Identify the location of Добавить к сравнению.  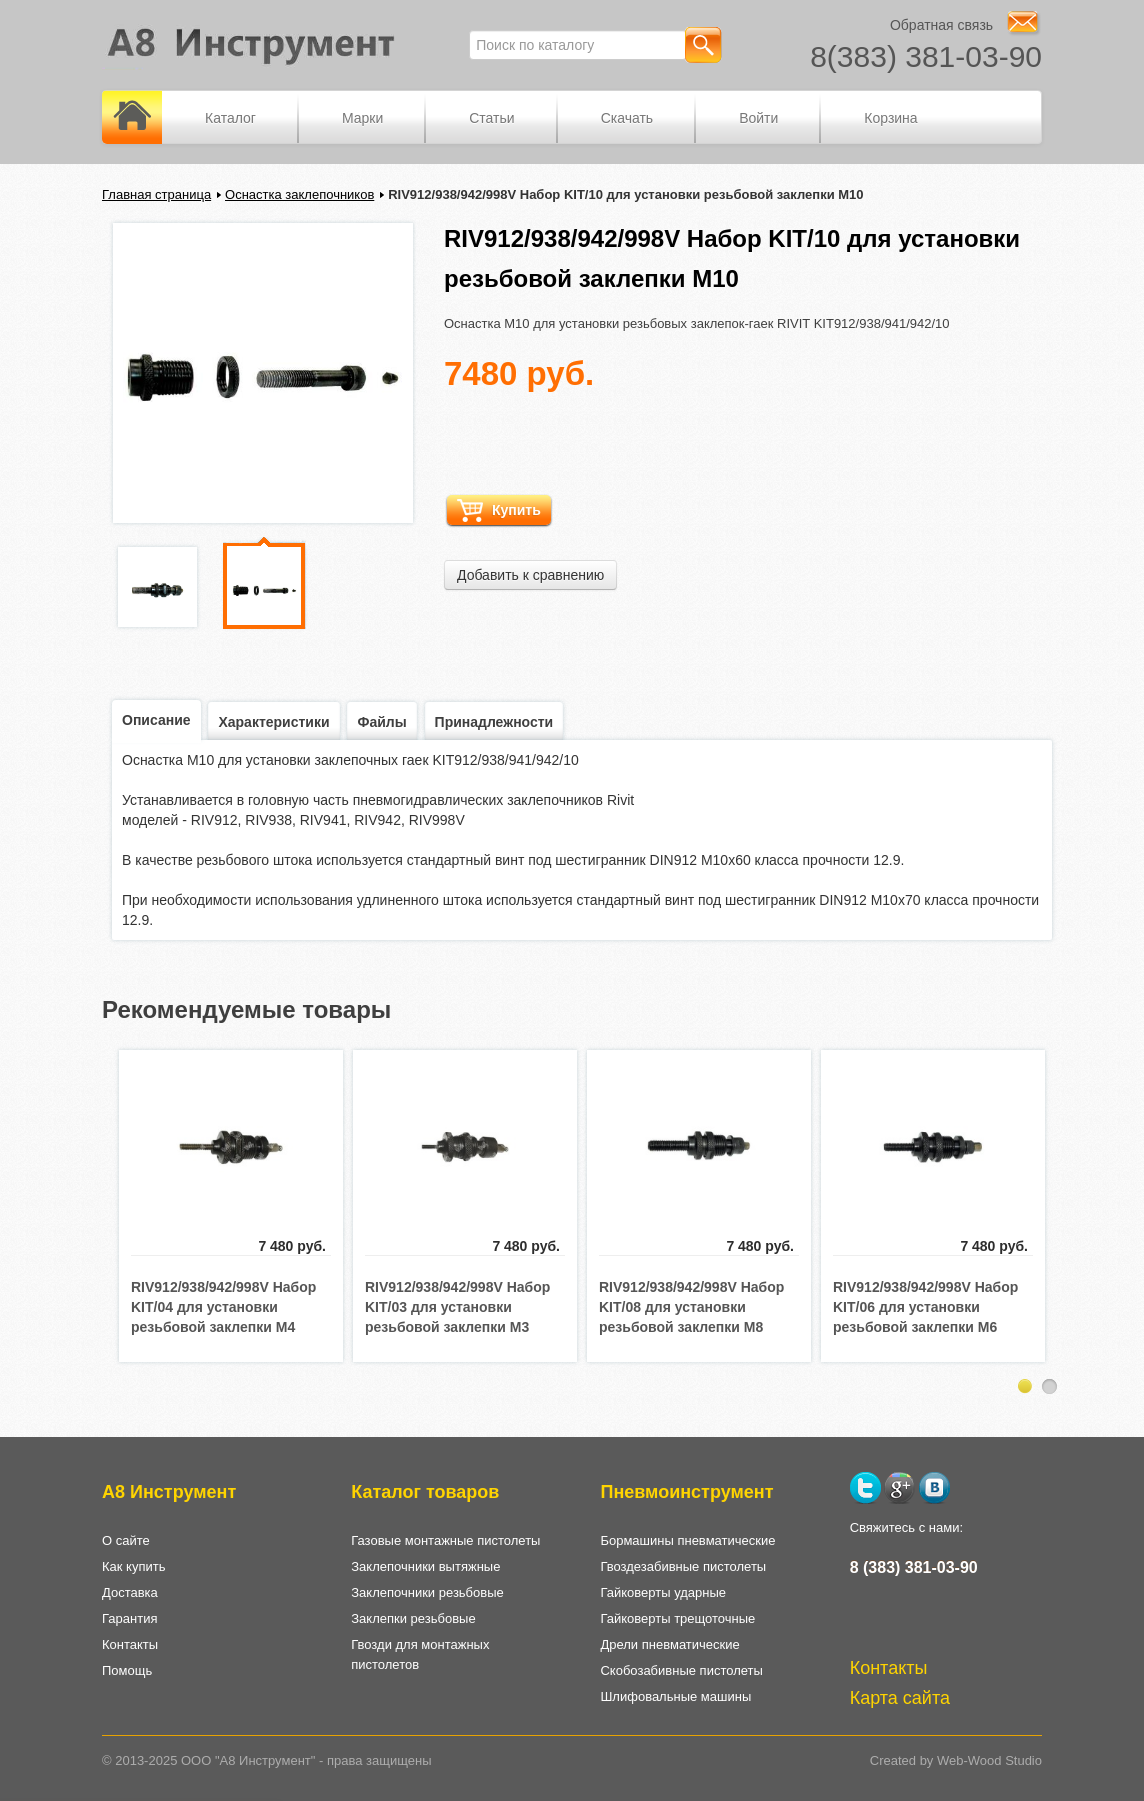
(530, 575).